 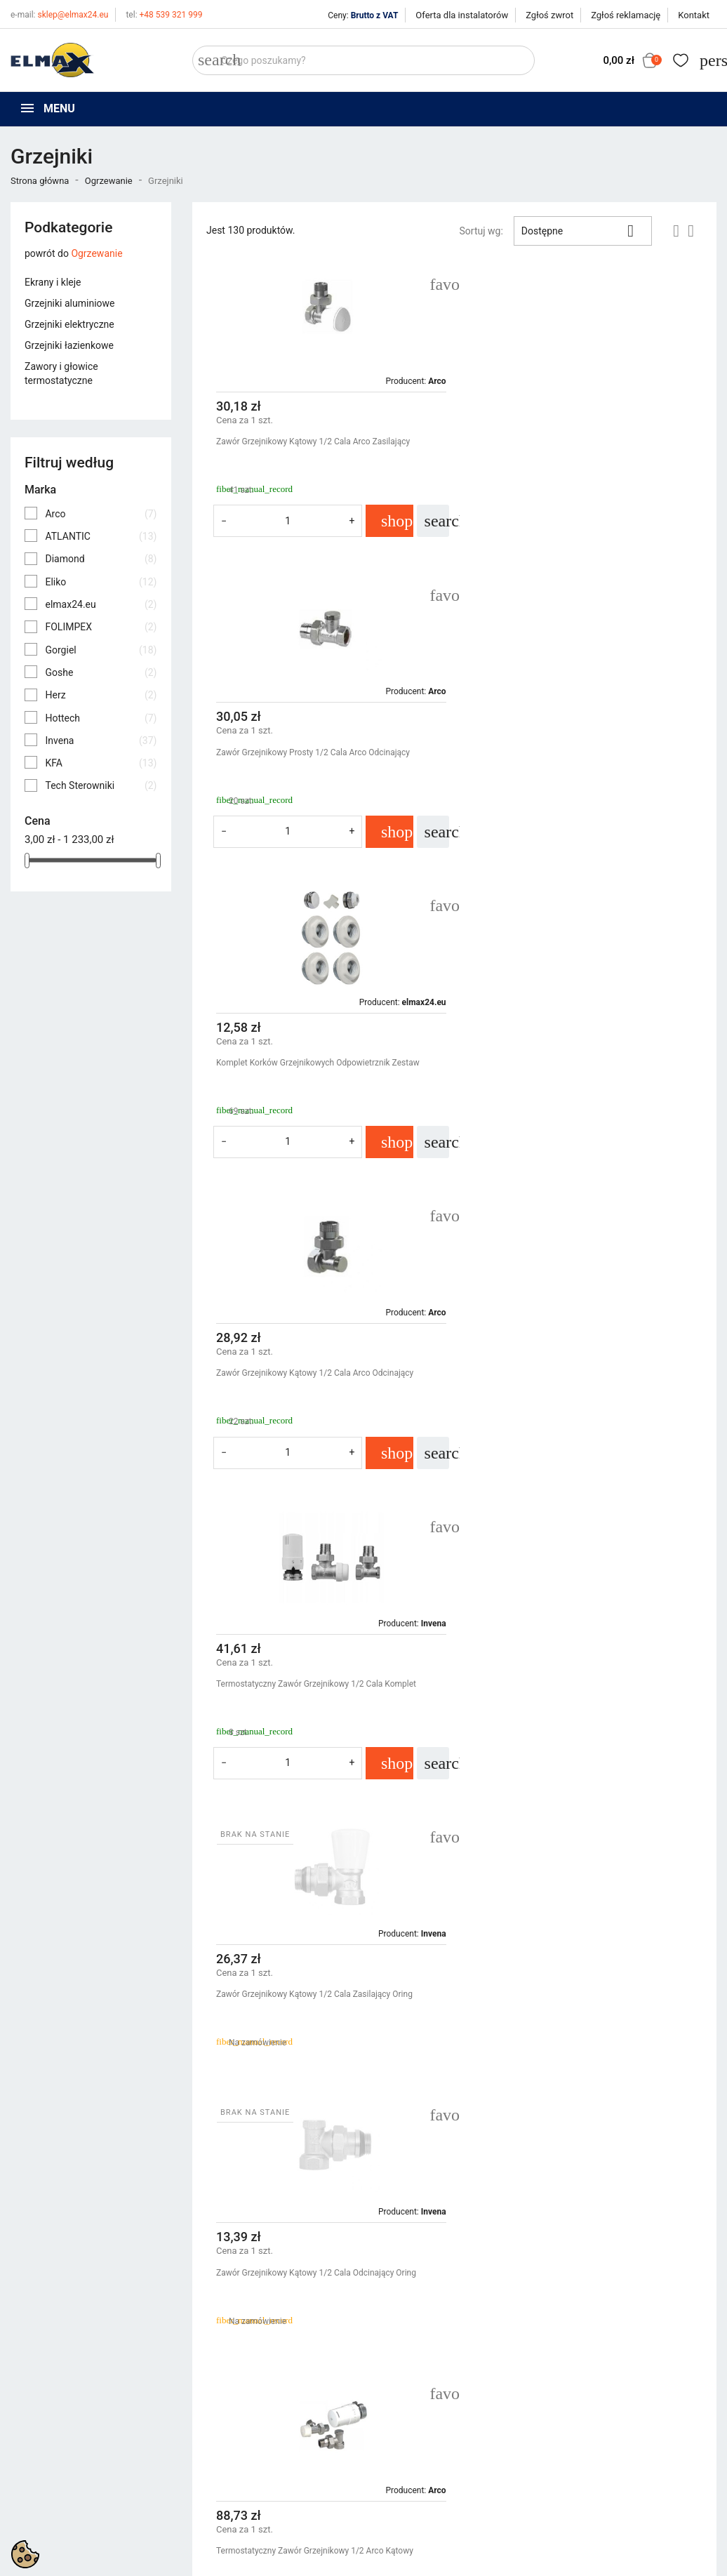 I want to click on Zawór Grzejnikowy Prosty 1/2 Cala Arco Odcinający, so click(x=575, y=441).